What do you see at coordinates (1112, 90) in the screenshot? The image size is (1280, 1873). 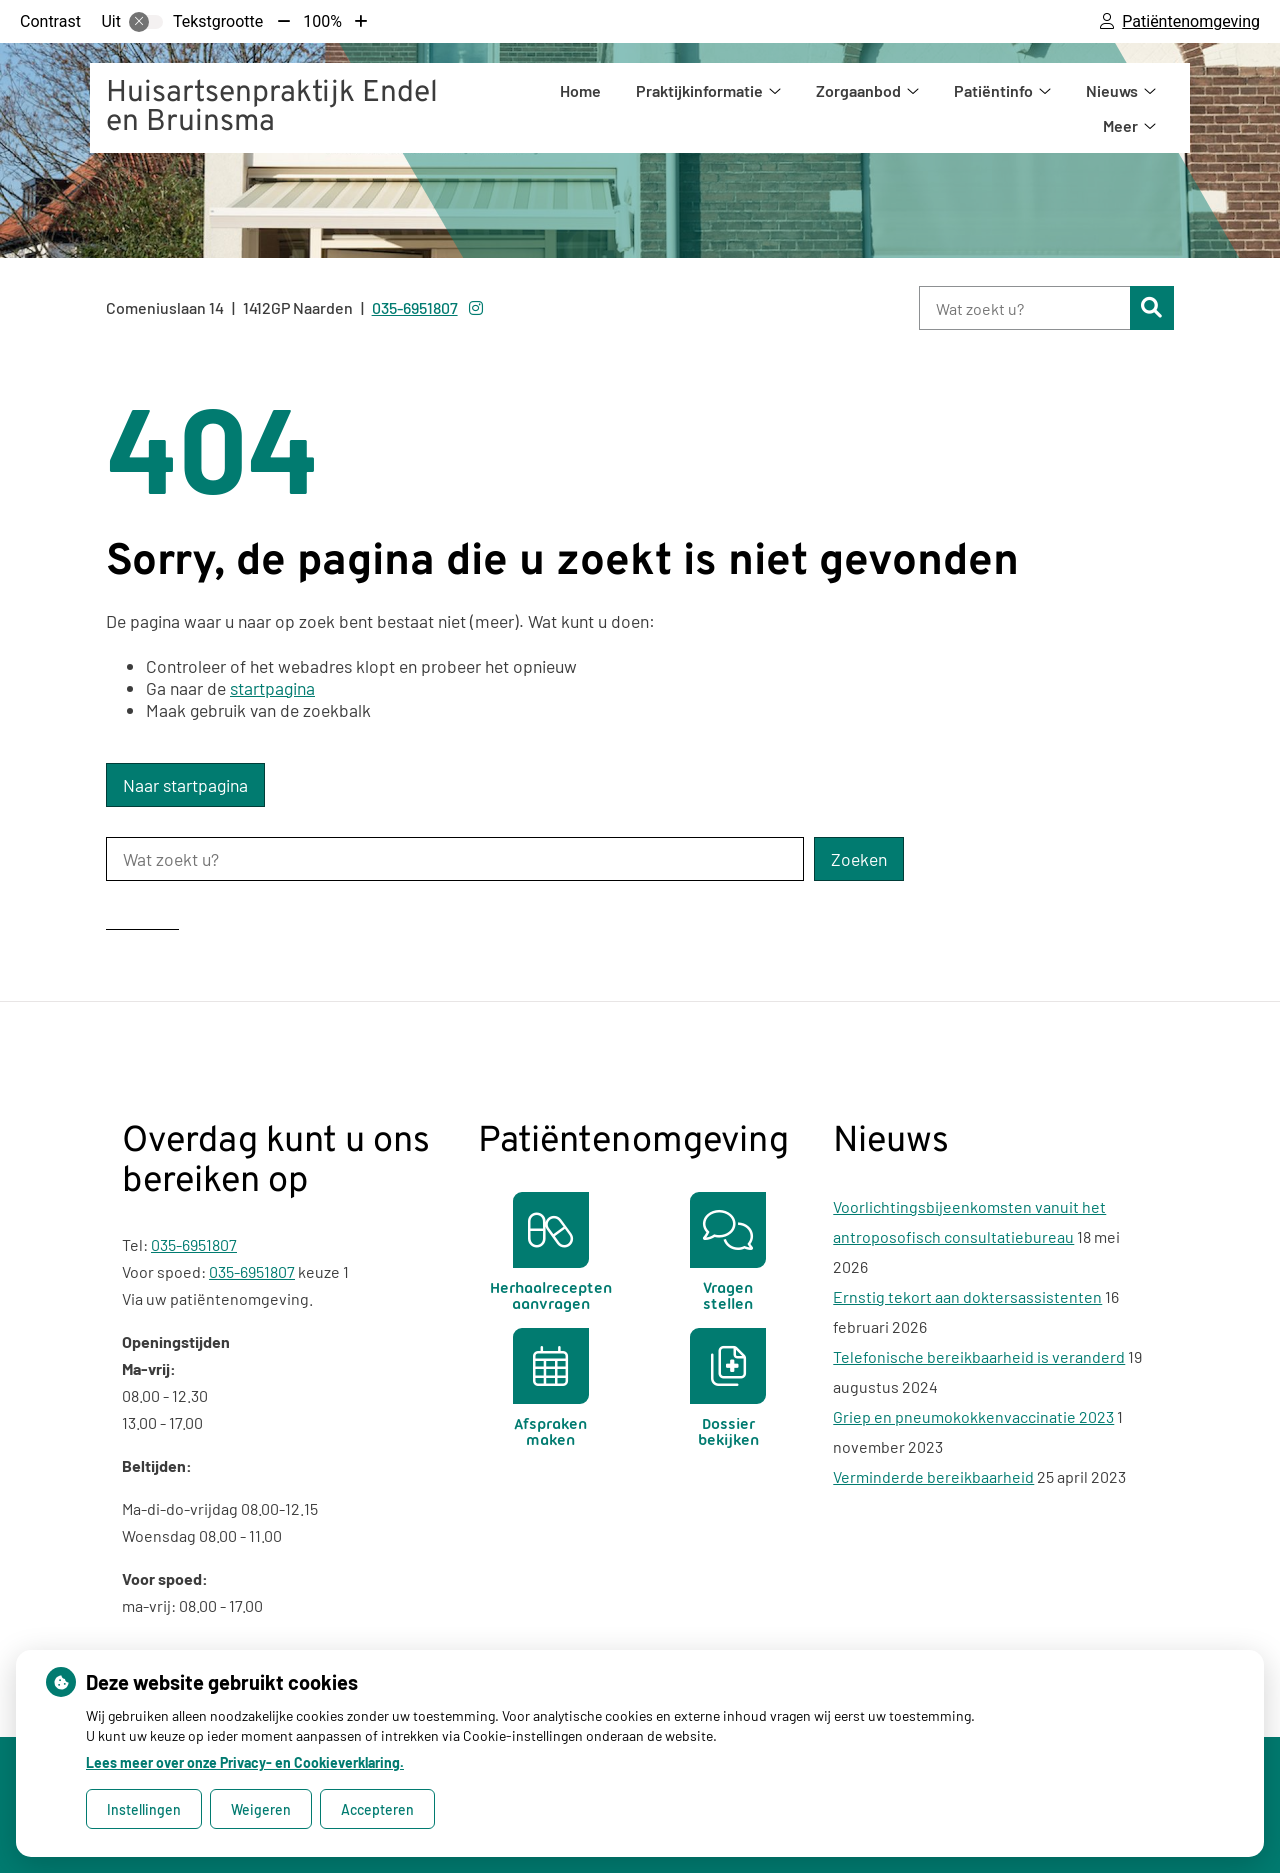 I see `Nieuws` at bounding box center [1112, 90].